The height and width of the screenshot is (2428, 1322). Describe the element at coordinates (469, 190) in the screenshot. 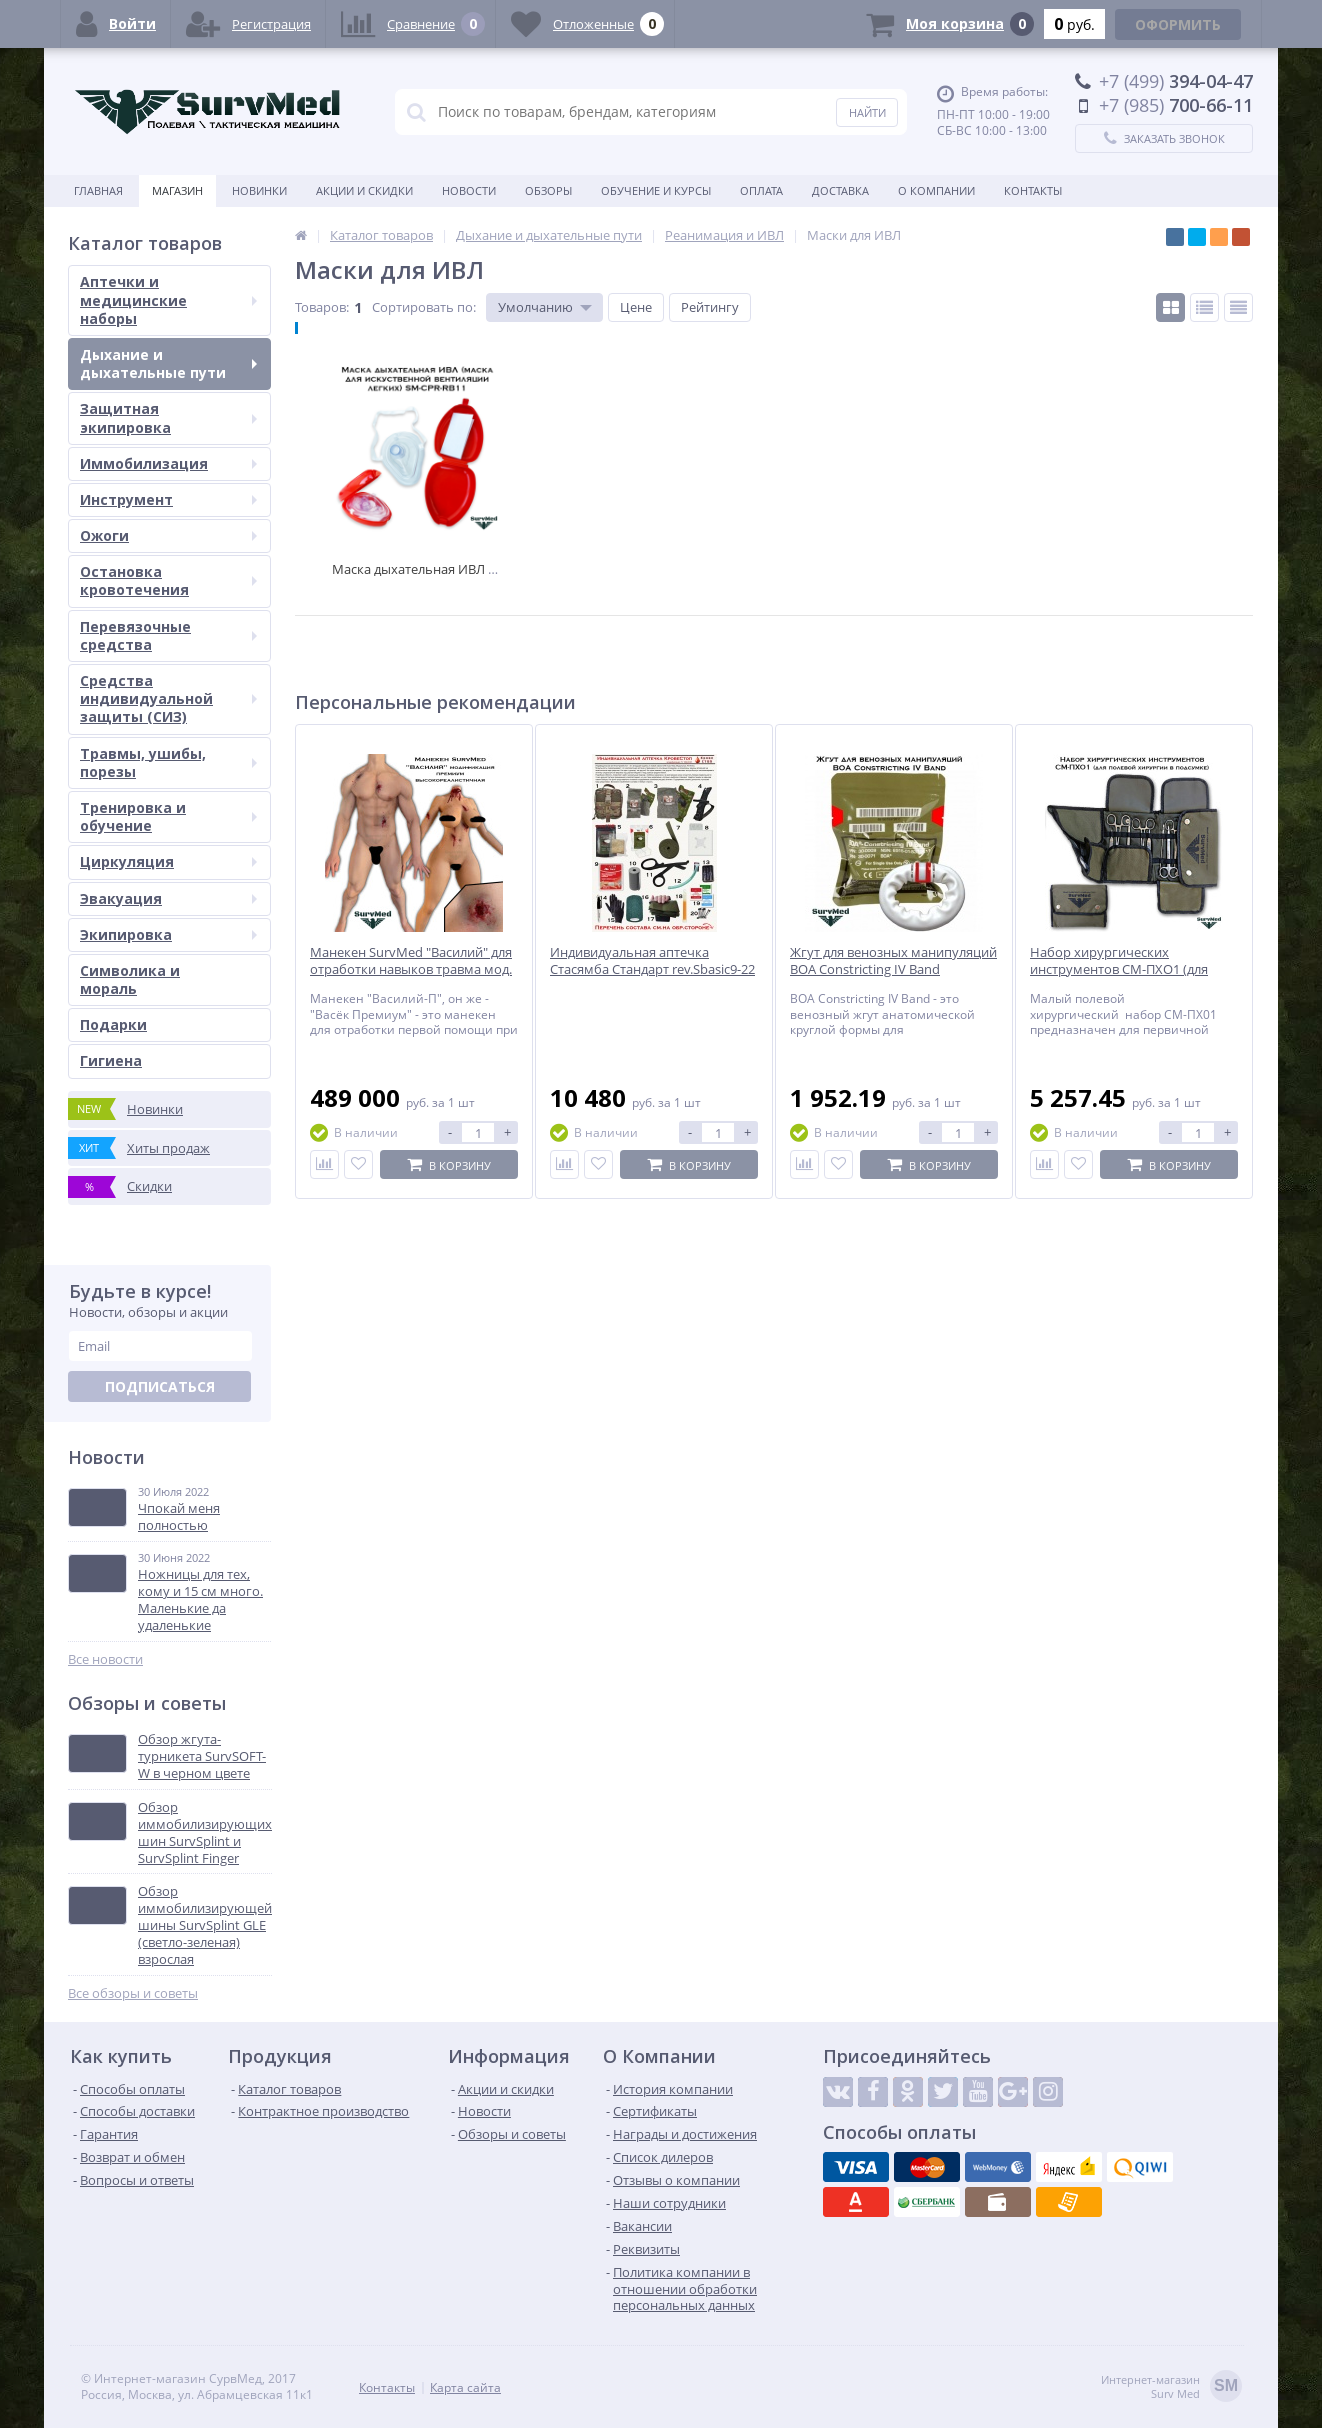

I see `Новости` at that location.